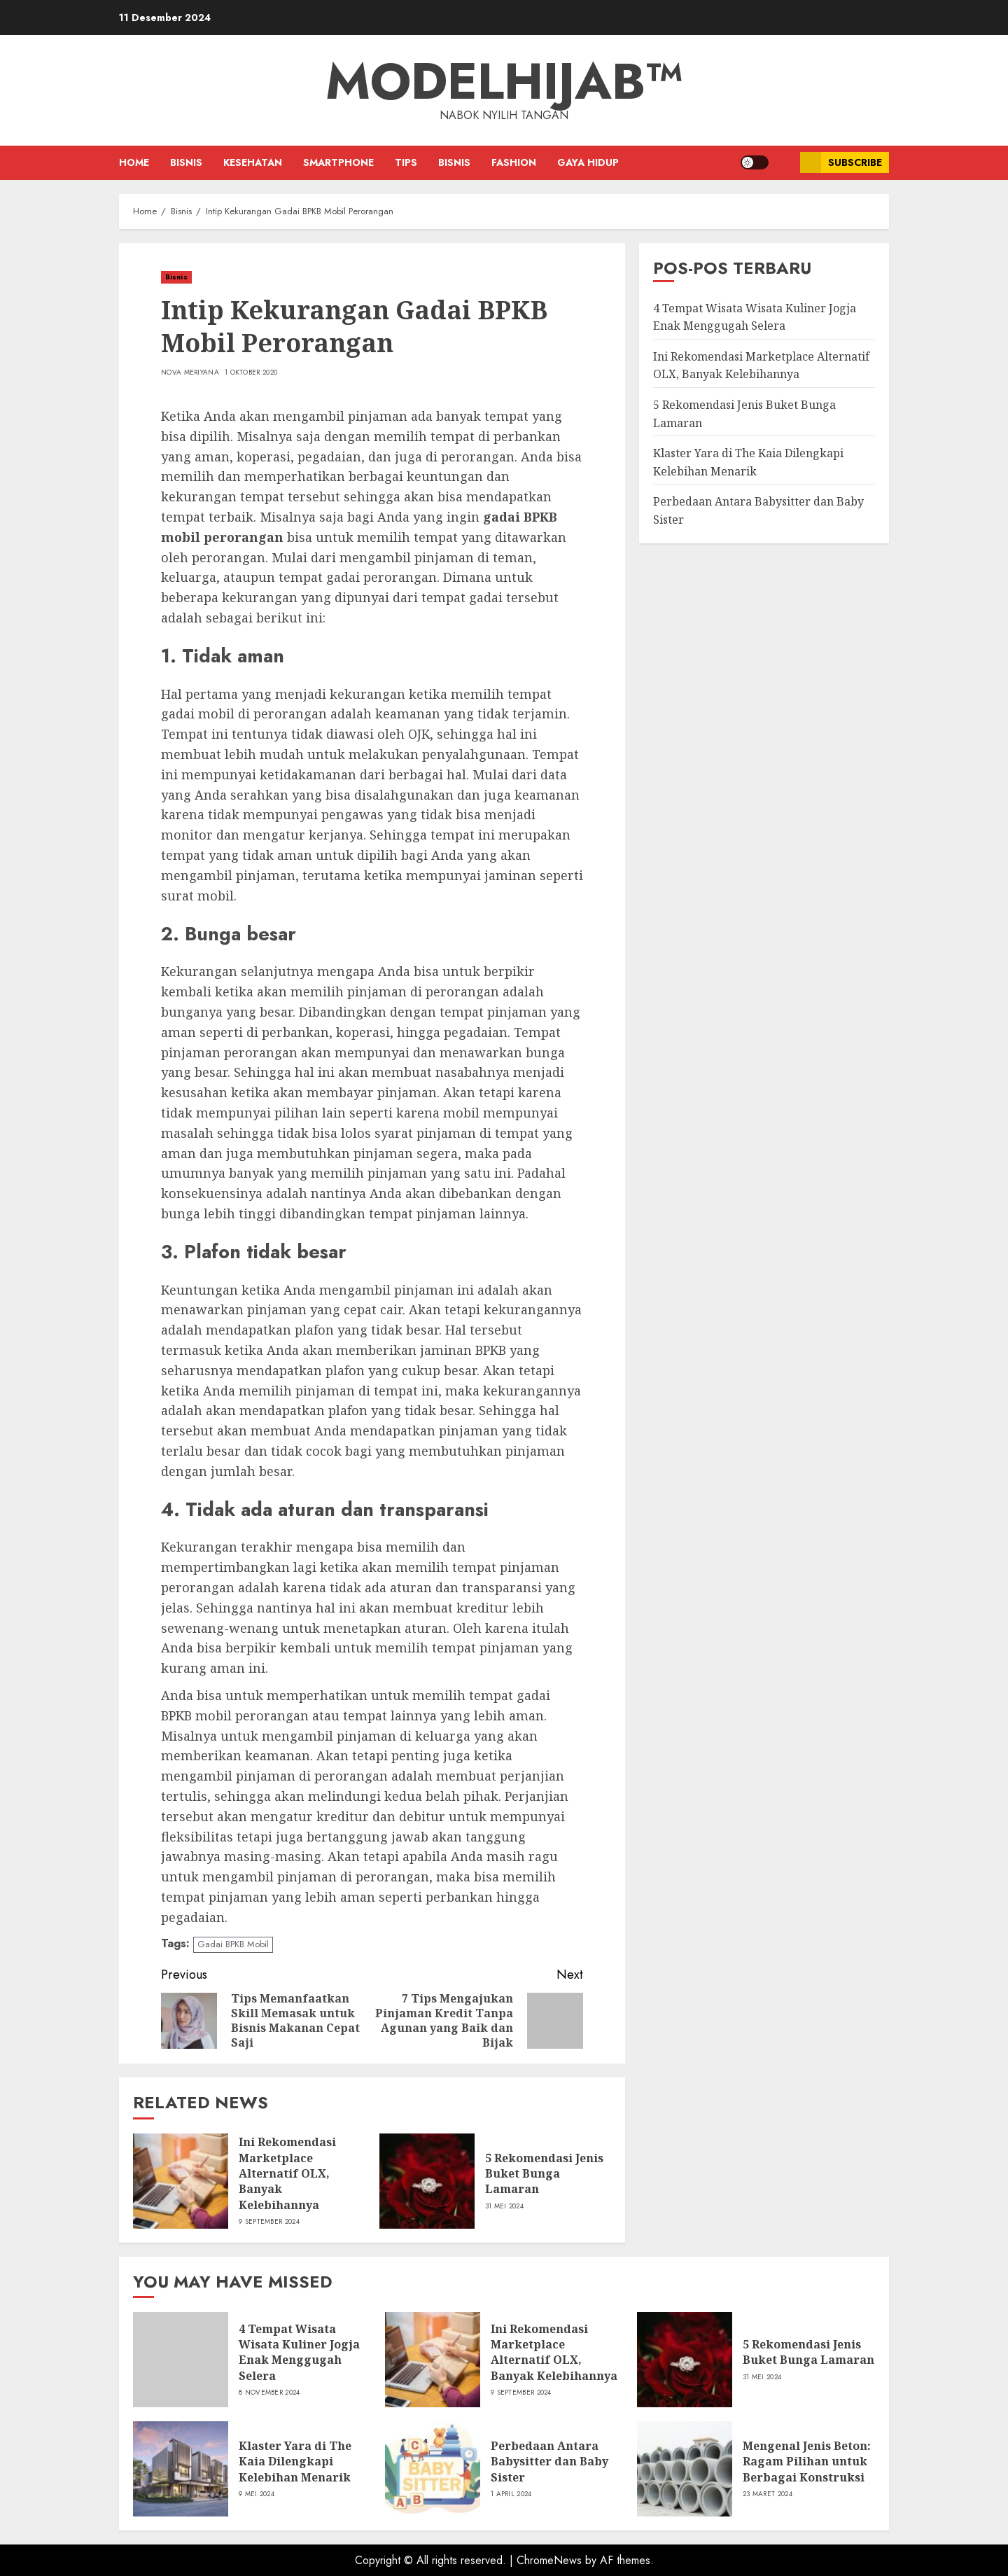  Describe the element at coordinates (251, 372) in the screenshot. I see `1 Oktober 2020` at that location.